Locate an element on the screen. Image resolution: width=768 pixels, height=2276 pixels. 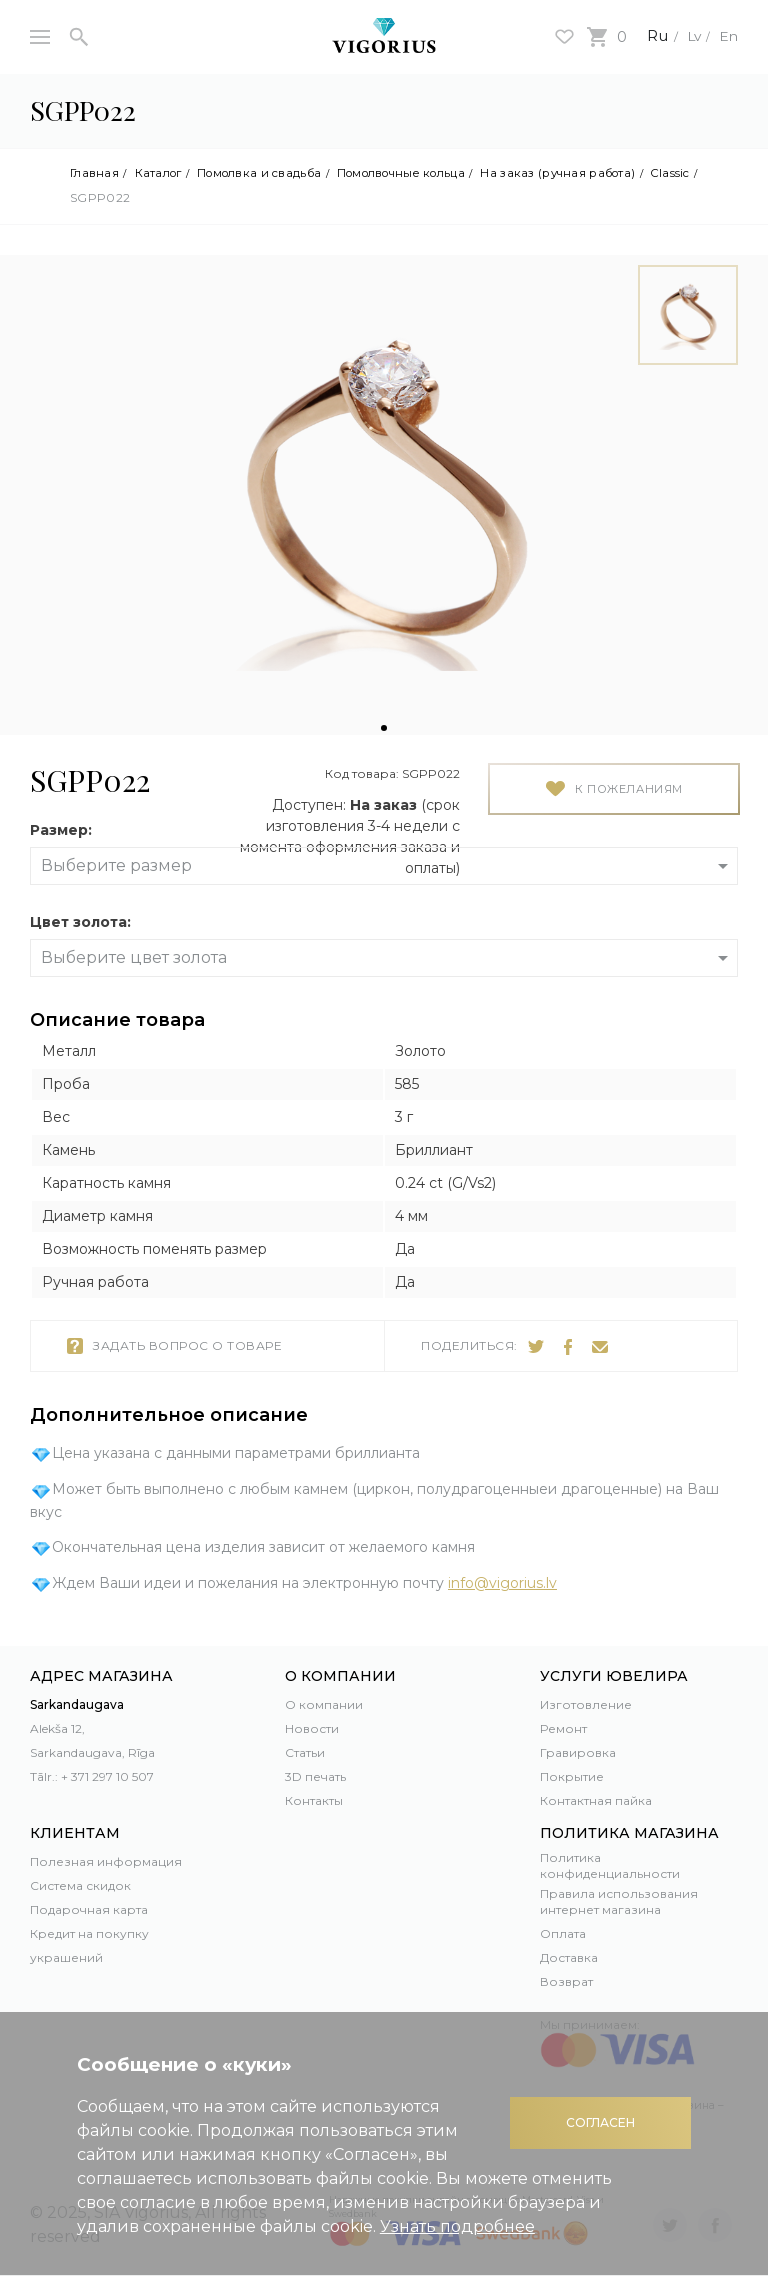
Каталог is located at coordinates (164, 173).